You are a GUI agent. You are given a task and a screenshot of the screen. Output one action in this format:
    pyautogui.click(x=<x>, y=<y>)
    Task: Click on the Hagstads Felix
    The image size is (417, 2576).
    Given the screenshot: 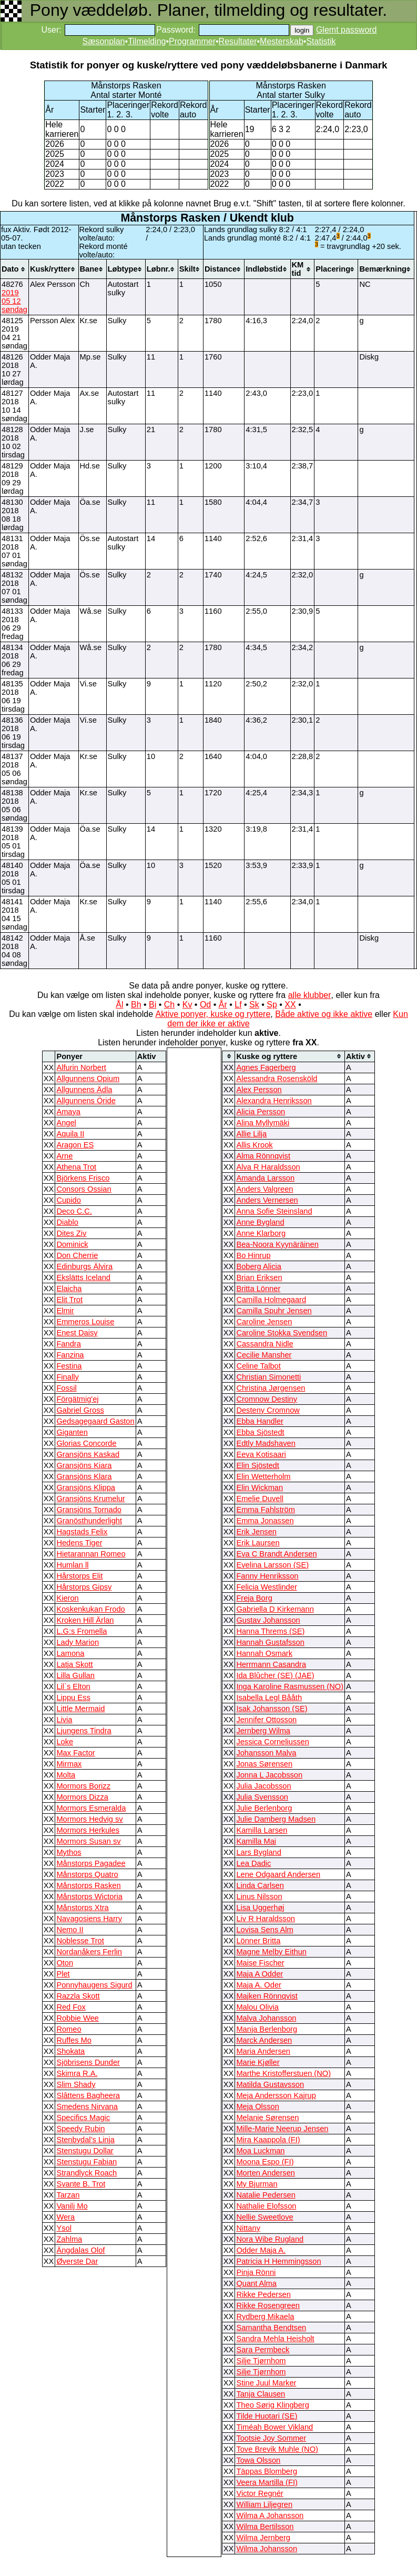 What is the action you would take?
    pyautogui.click(x=81, y=1531)
    